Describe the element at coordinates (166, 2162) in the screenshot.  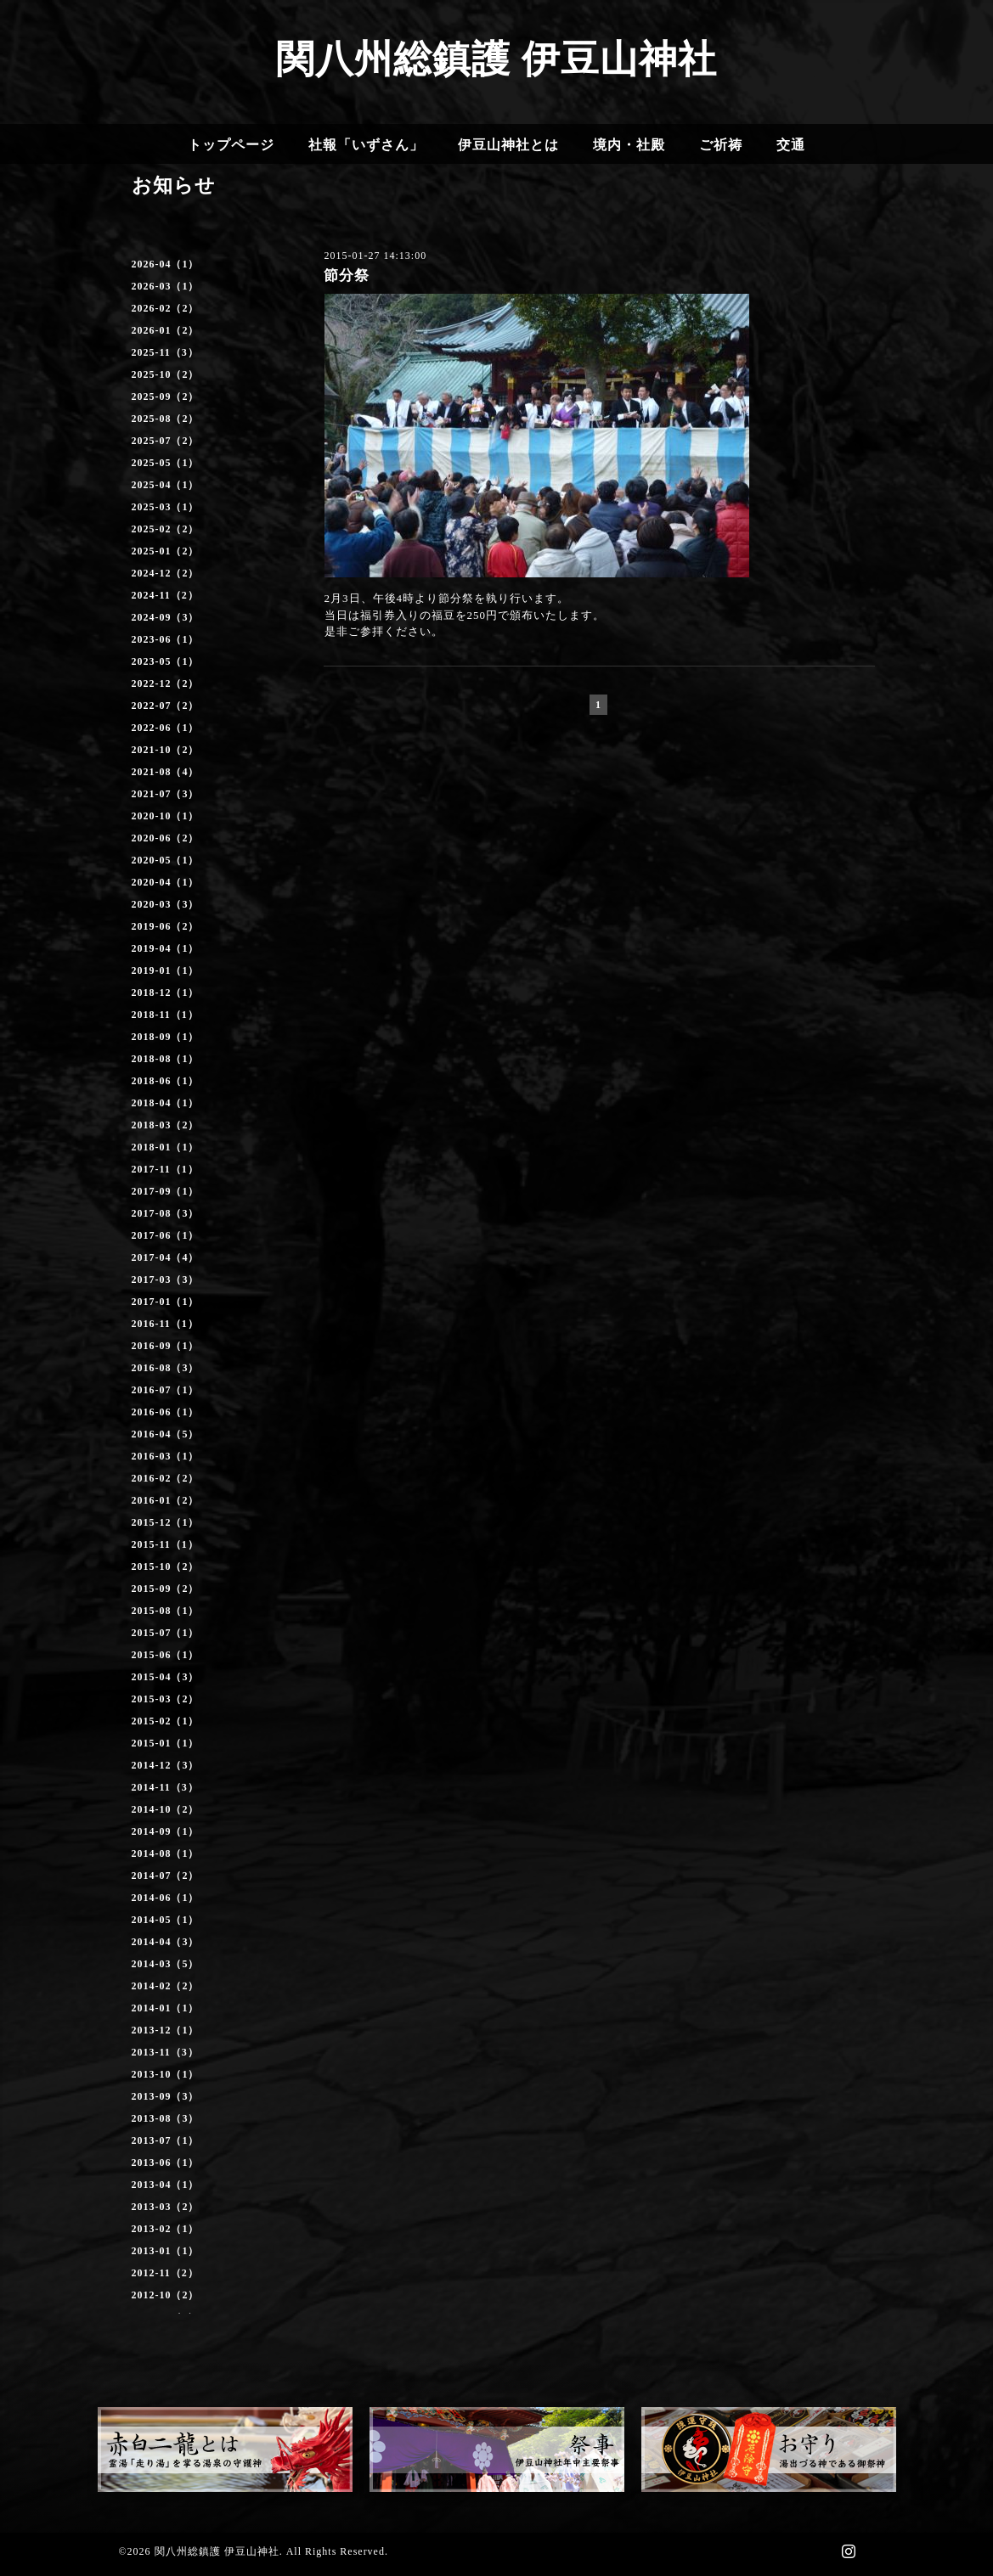
I see `2013-06（1）` at that location.